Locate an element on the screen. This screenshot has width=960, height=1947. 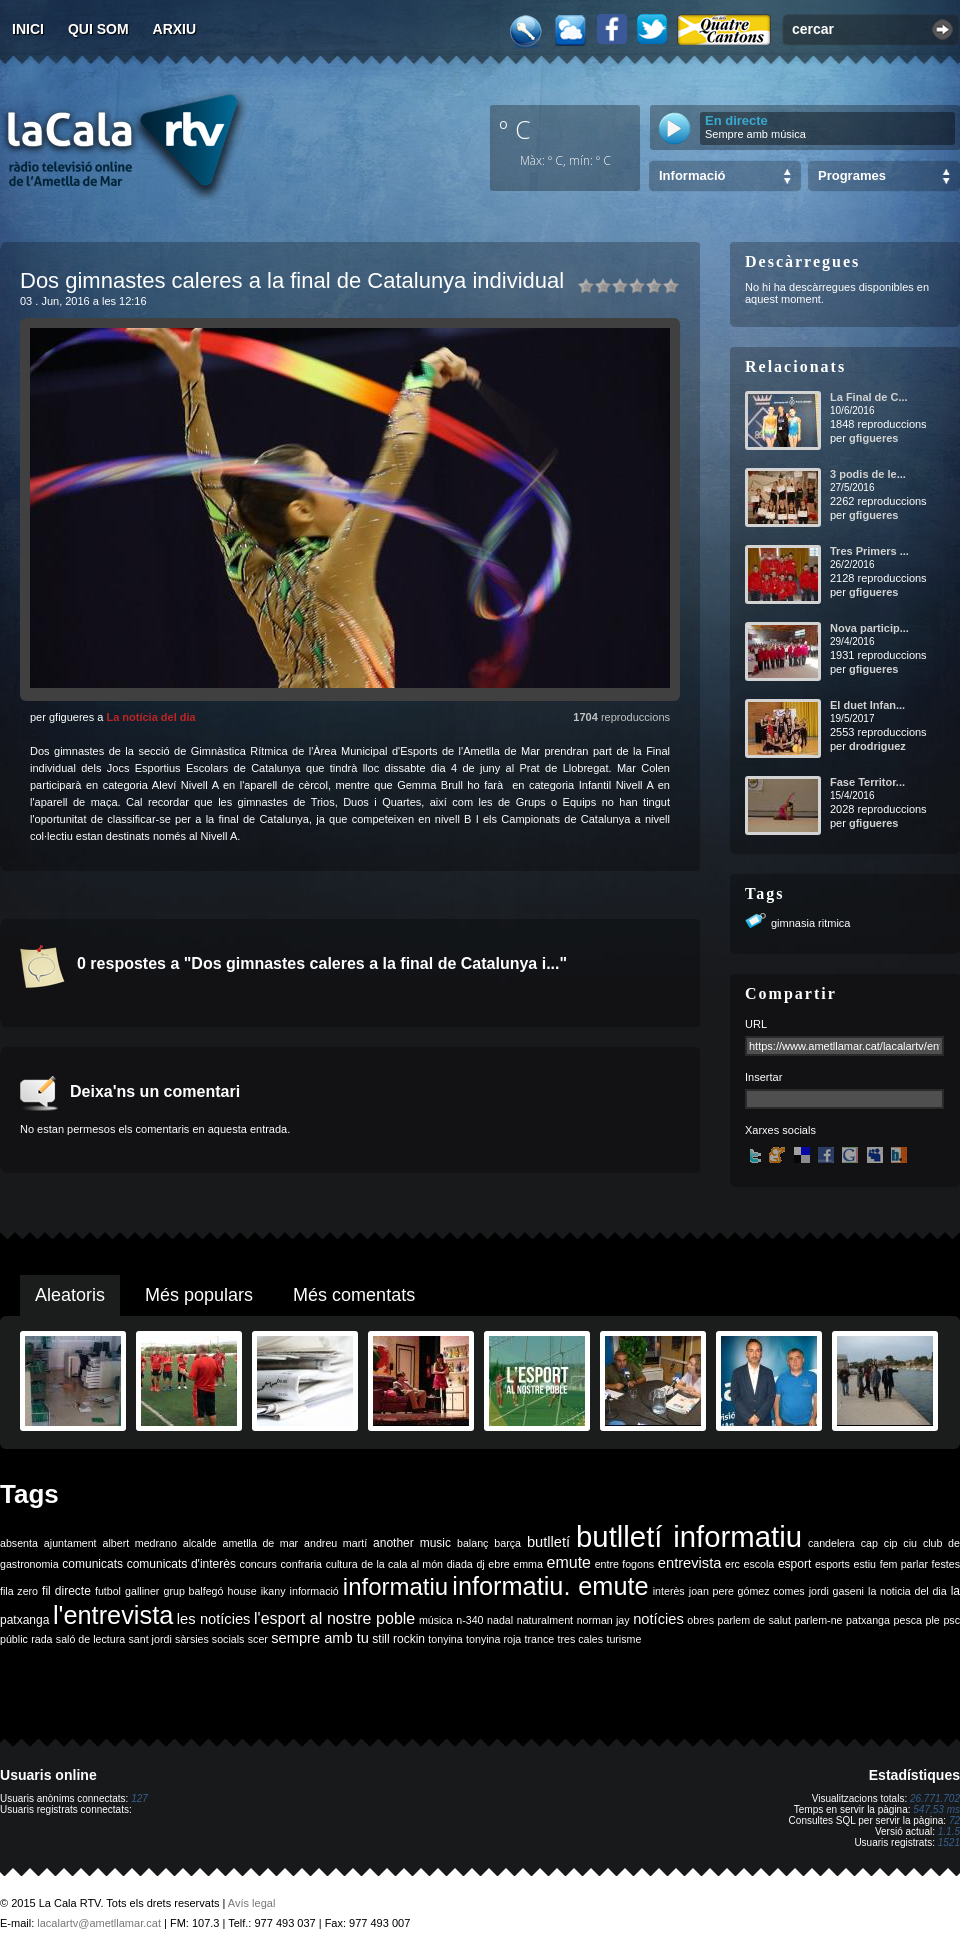
still rockin is located at coordinates (398, 1639).